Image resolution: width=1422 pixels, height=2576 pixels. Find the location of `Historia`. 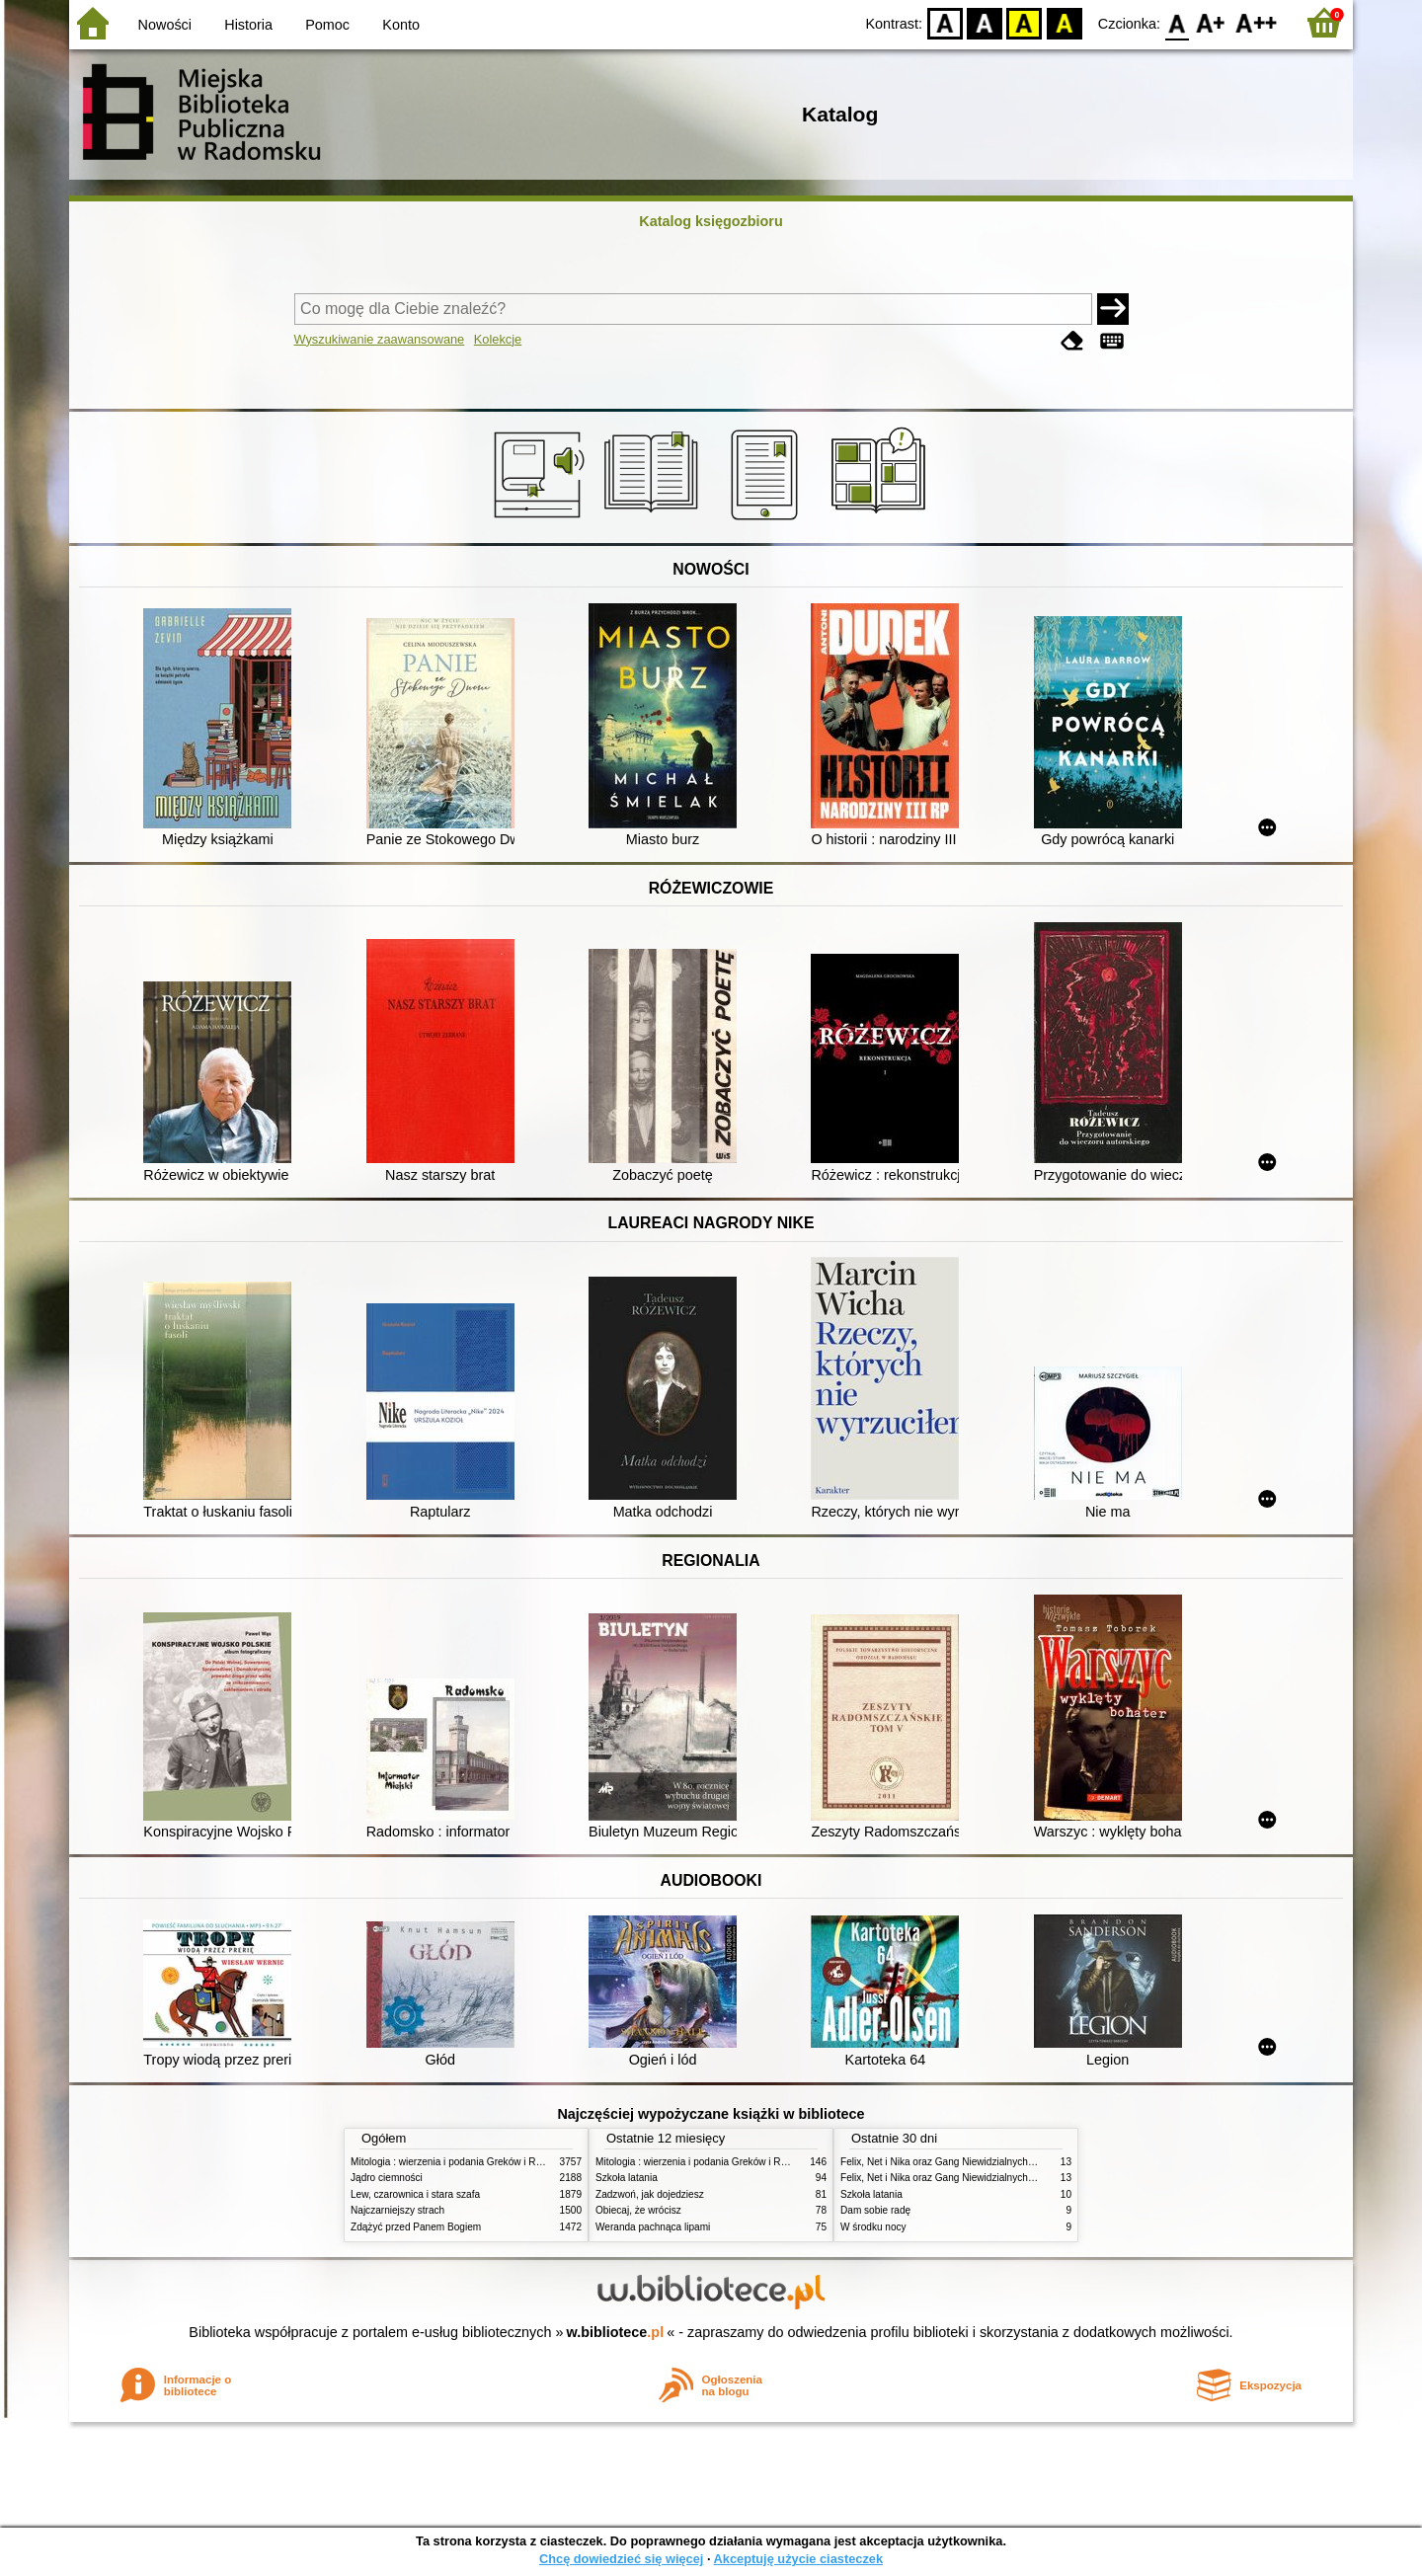

Historia is located at coordinates (248, 25).